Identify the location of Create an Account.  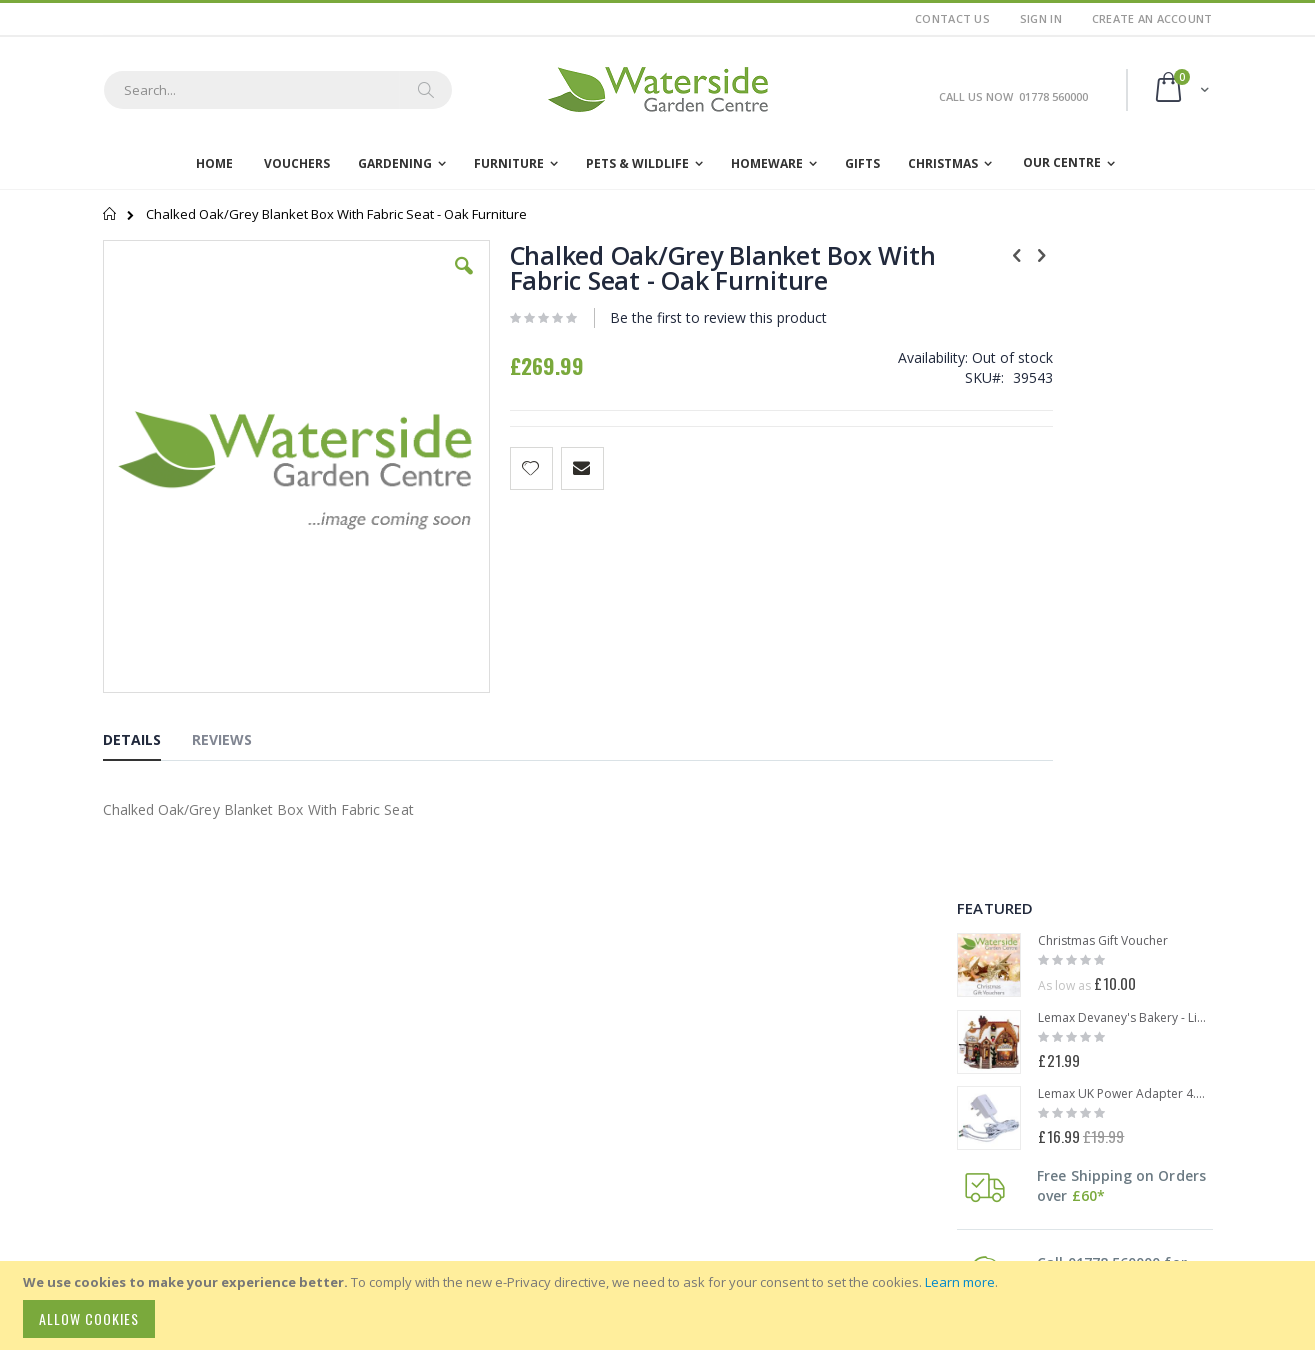
(1152, 18).